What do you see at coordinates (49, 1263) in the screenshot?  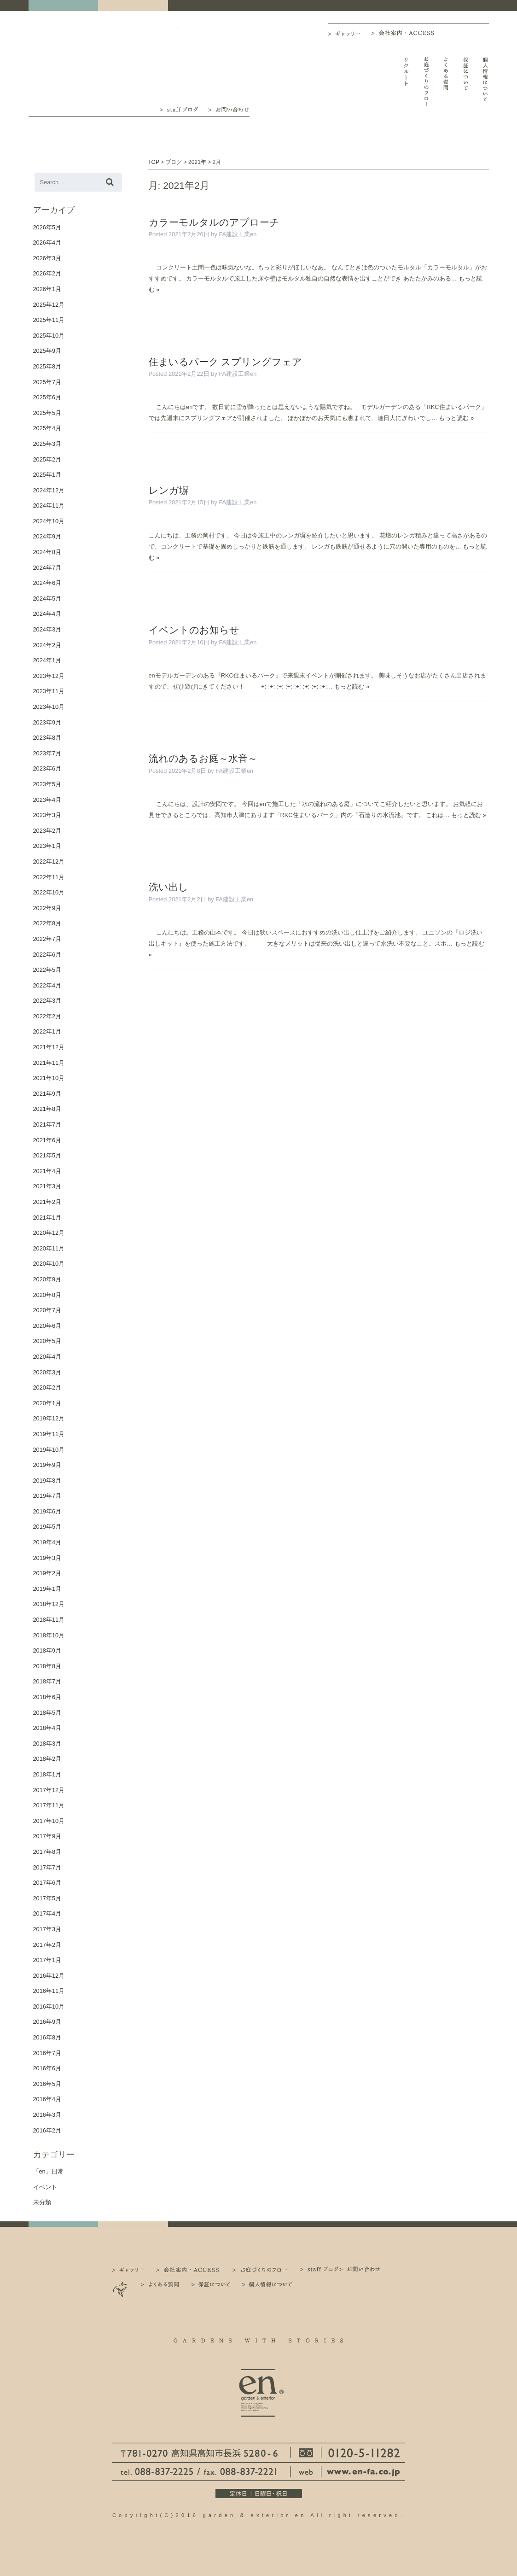 I see `2020年10月` at bounding box center [49, 1263].